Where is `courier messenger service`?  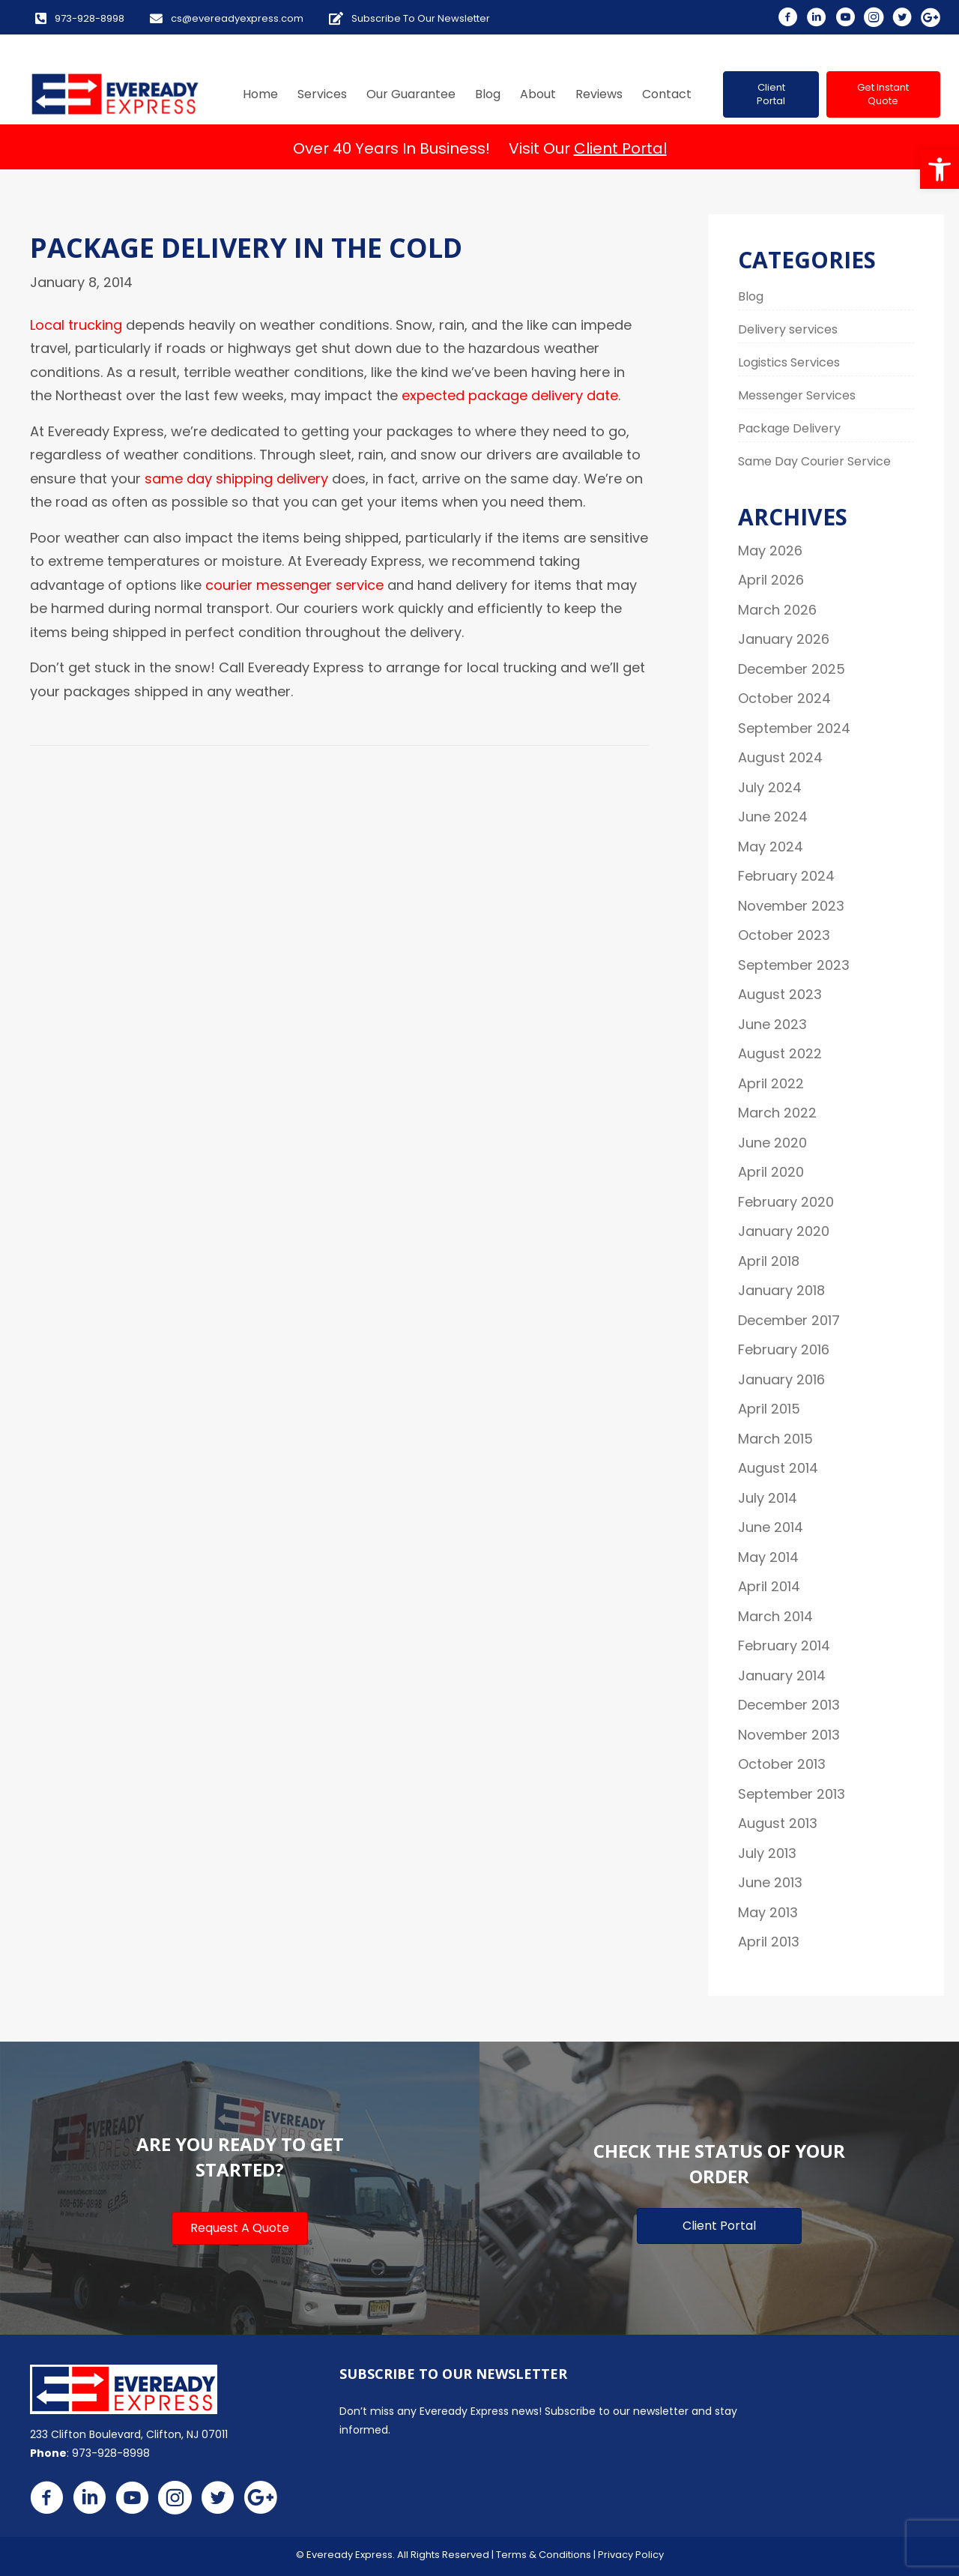
courier messenger service is located at coordinates (296, 585).